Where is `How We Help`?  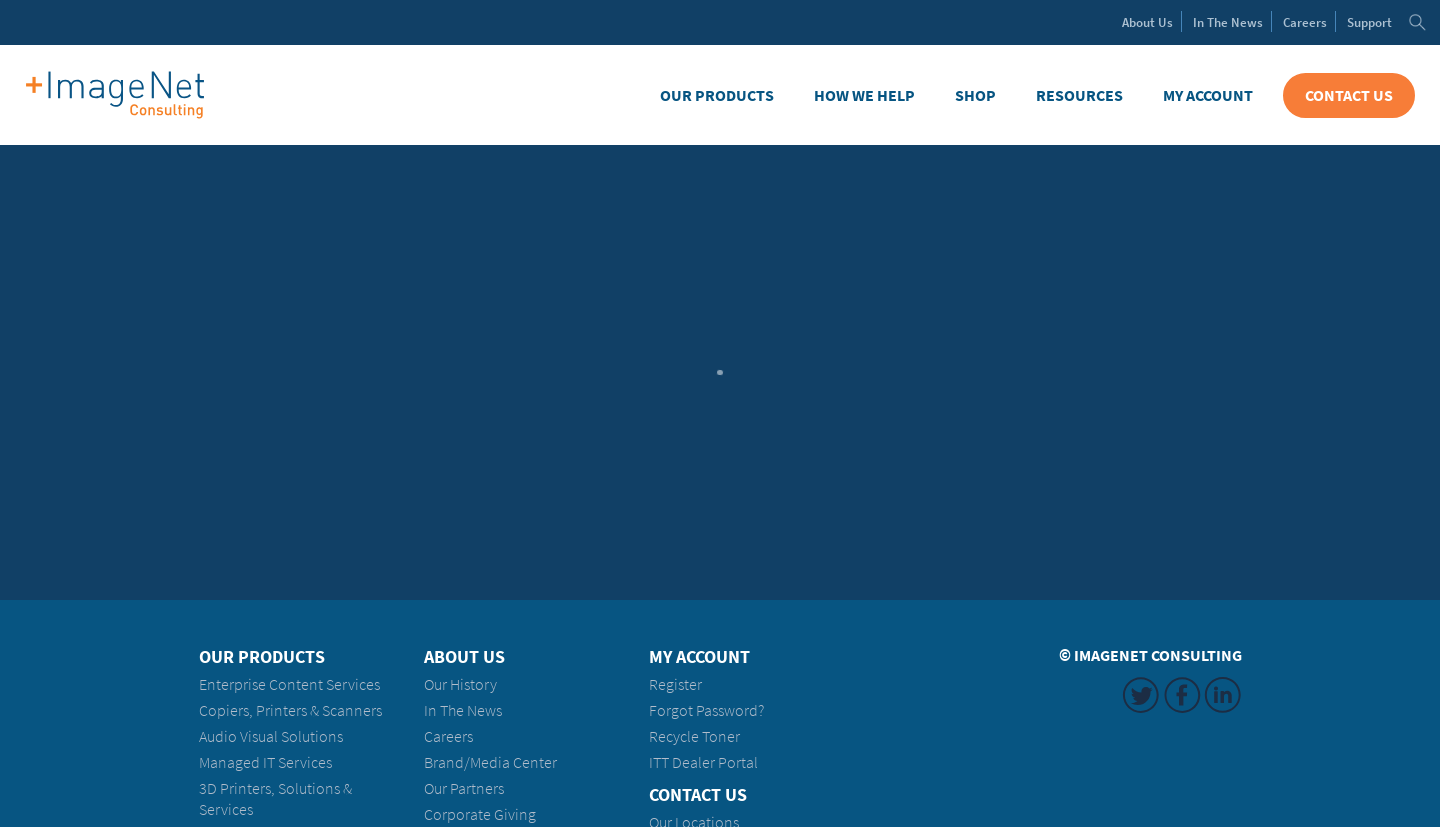 How We Help is located at coordinates (864, 95).